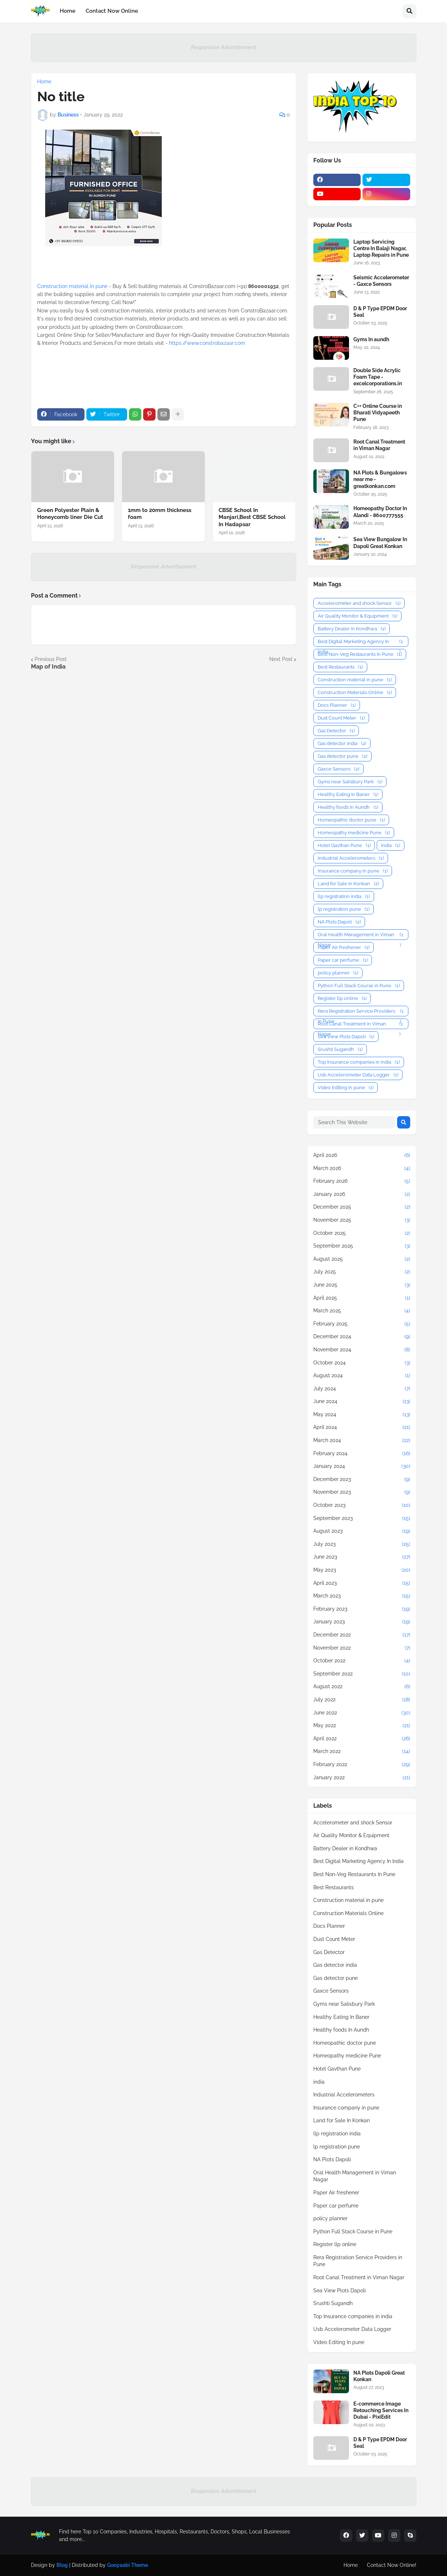 This screenshot has width=447, height=2576. Describe the element at coordinates (112, 11) in the screenshot. I see `Contact Now Online [menuitem]` at that location.